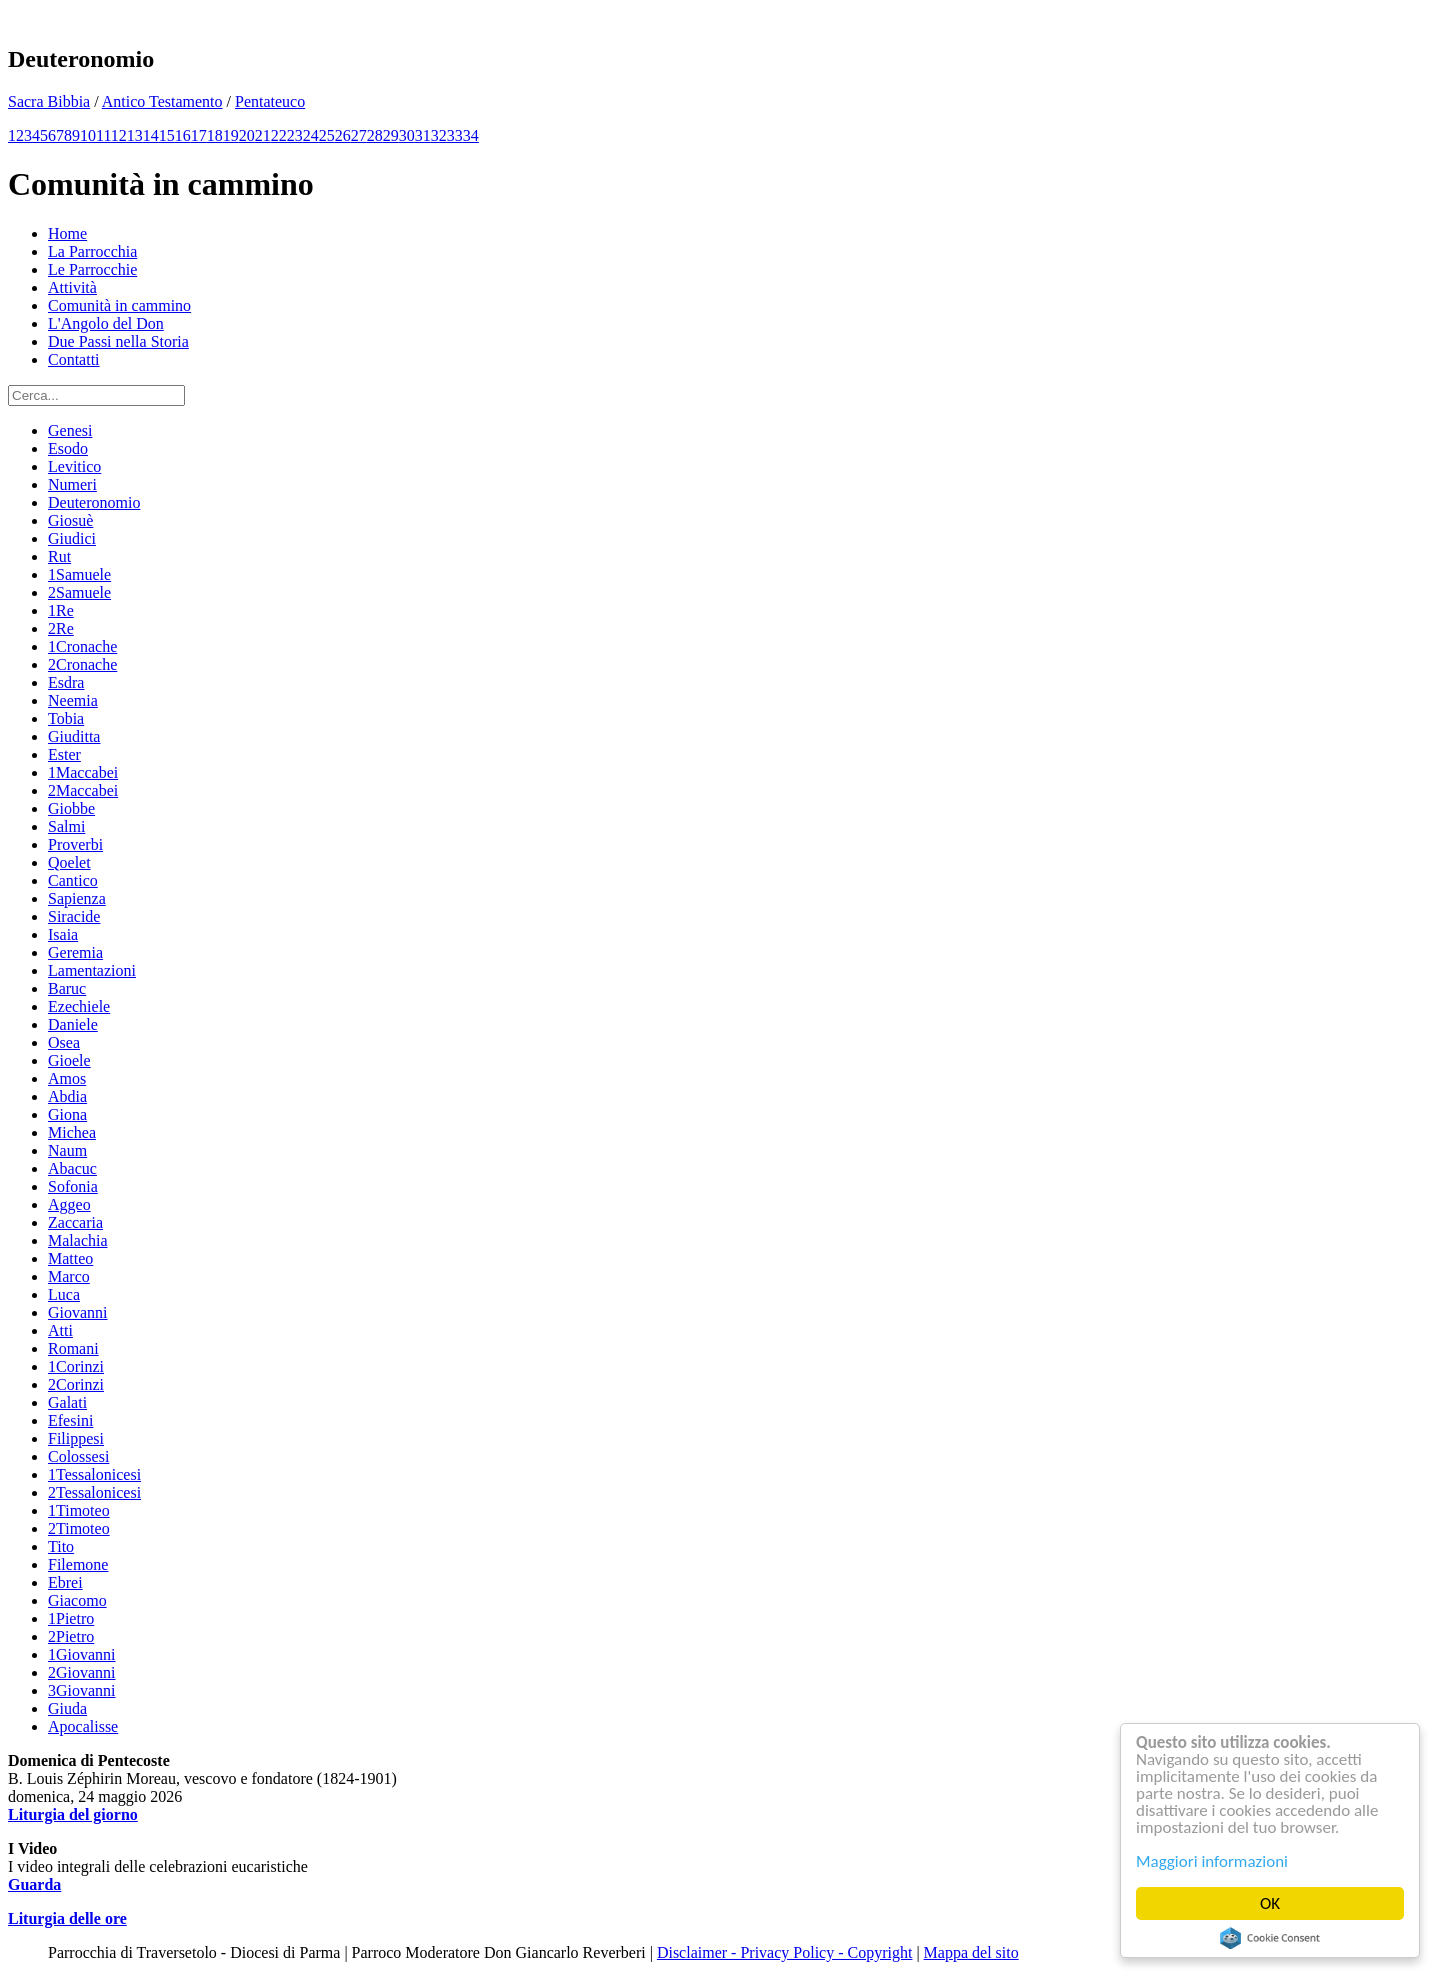  I want to click on Gioele, so click(69, 1060).